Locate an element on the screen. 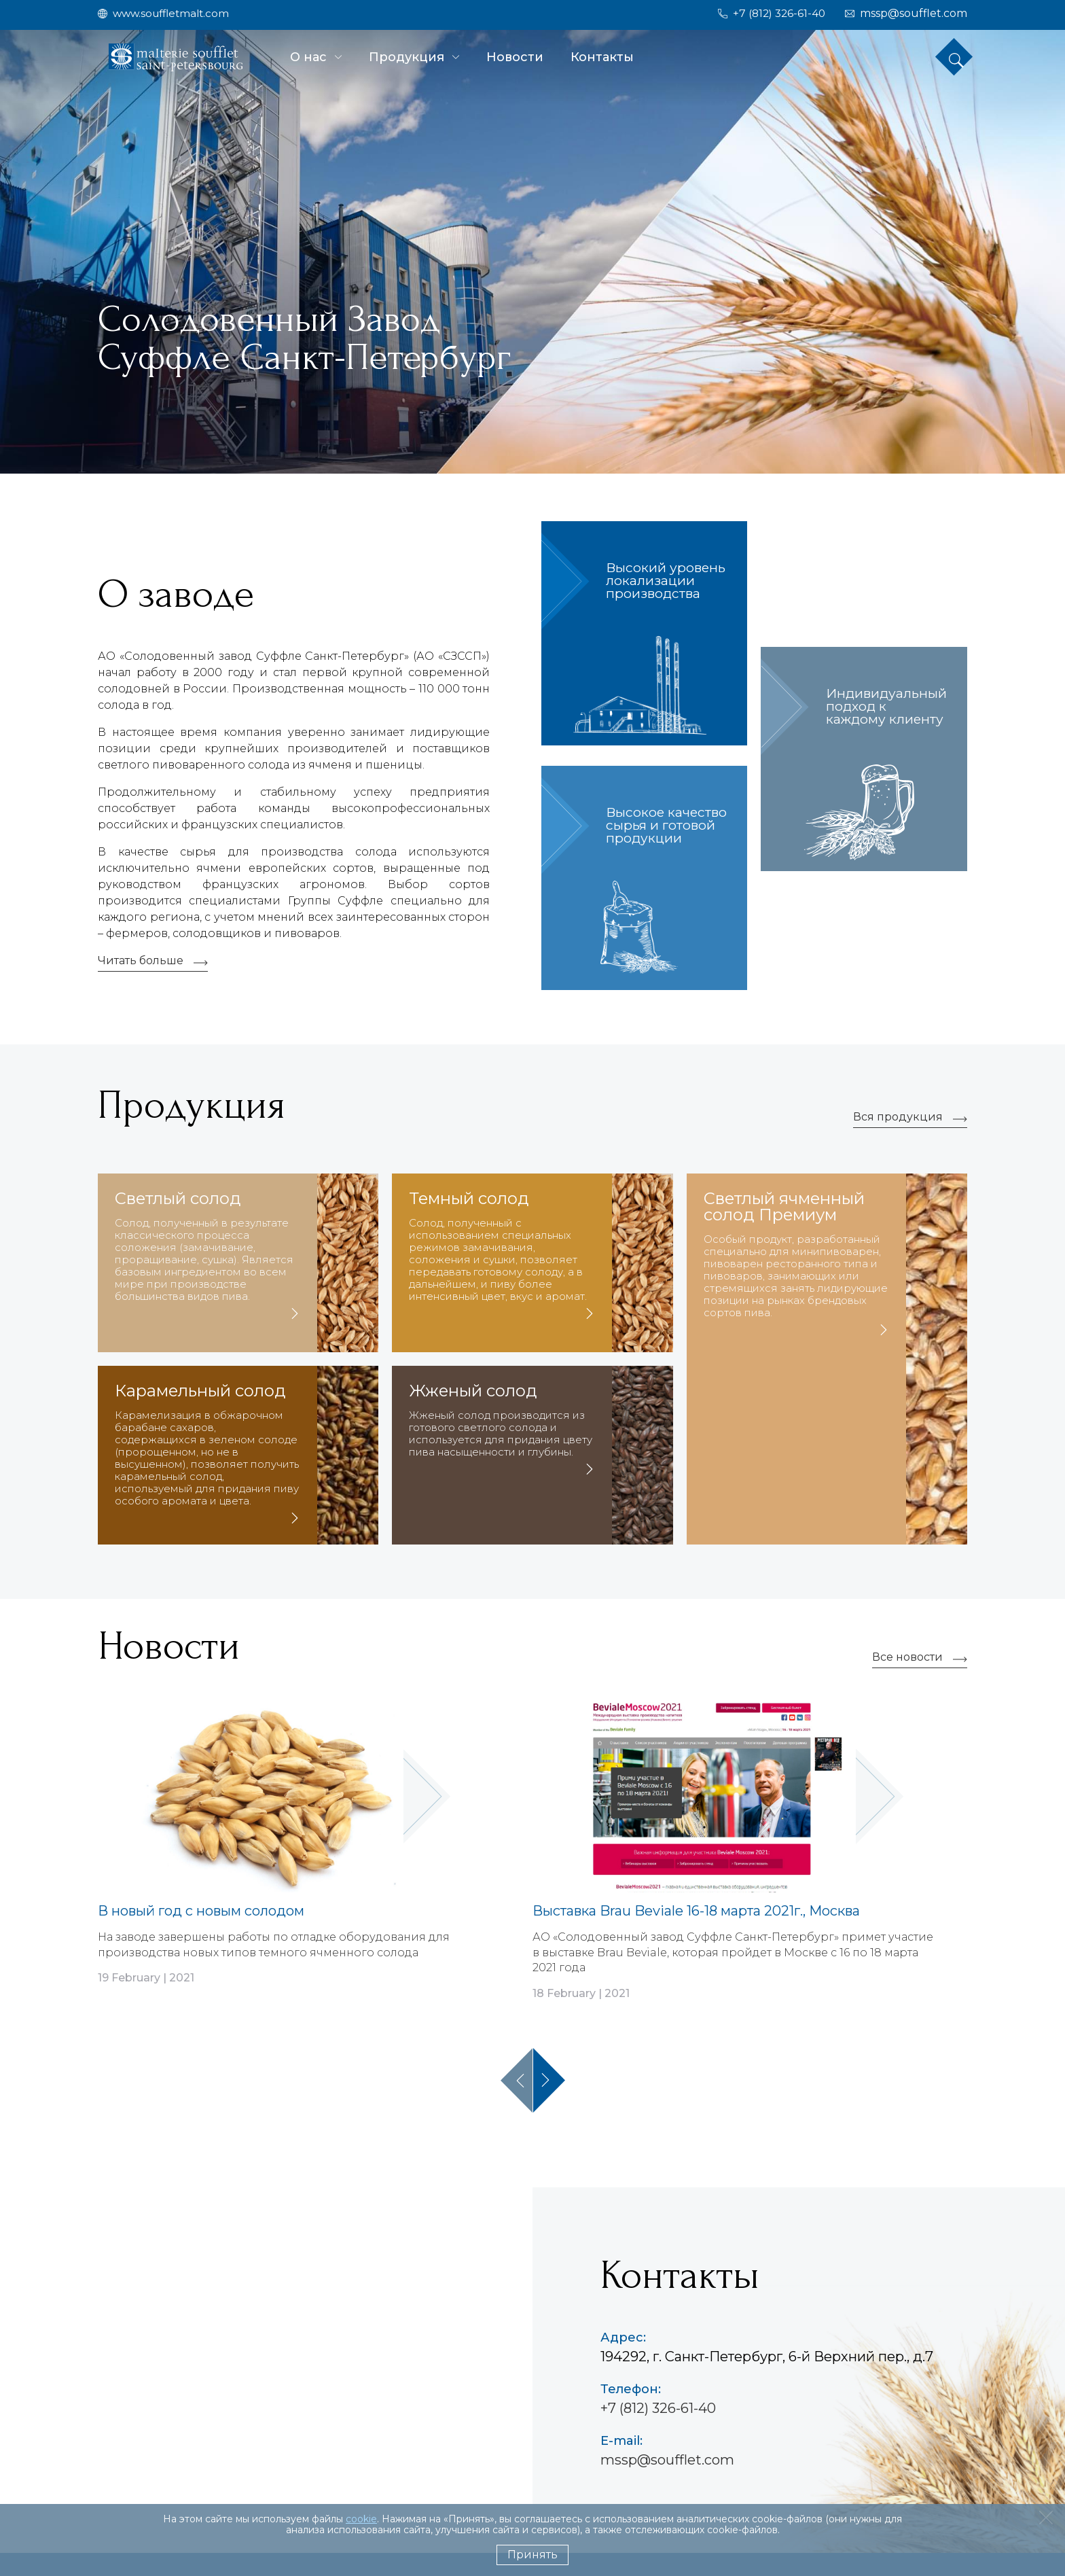  cookie is located at coordinates (361, 2519).